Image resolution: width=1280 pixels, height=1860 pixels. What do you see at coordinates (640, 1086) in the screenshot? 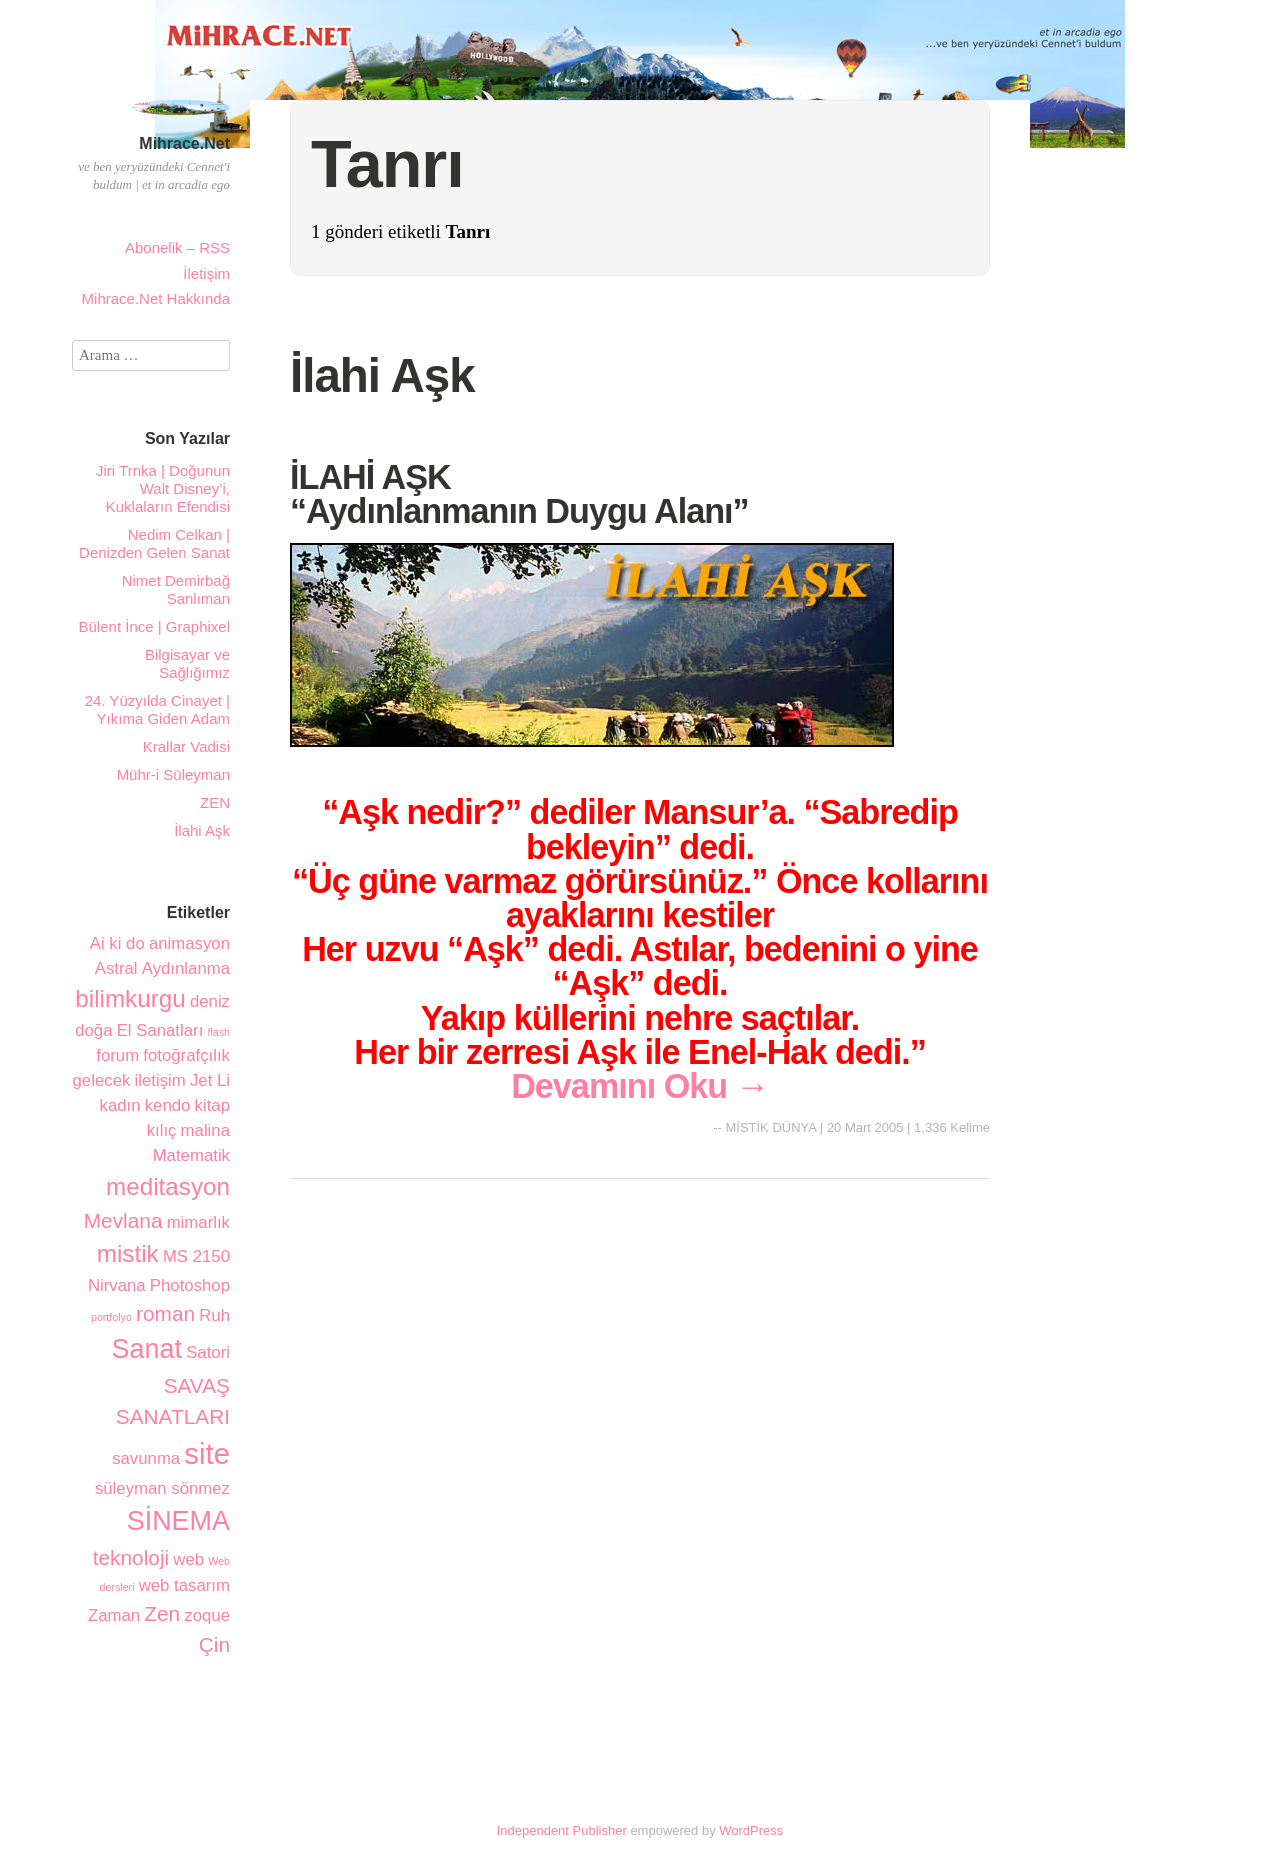
I see `Devamını Oku` at bounding box center [640, 1086].